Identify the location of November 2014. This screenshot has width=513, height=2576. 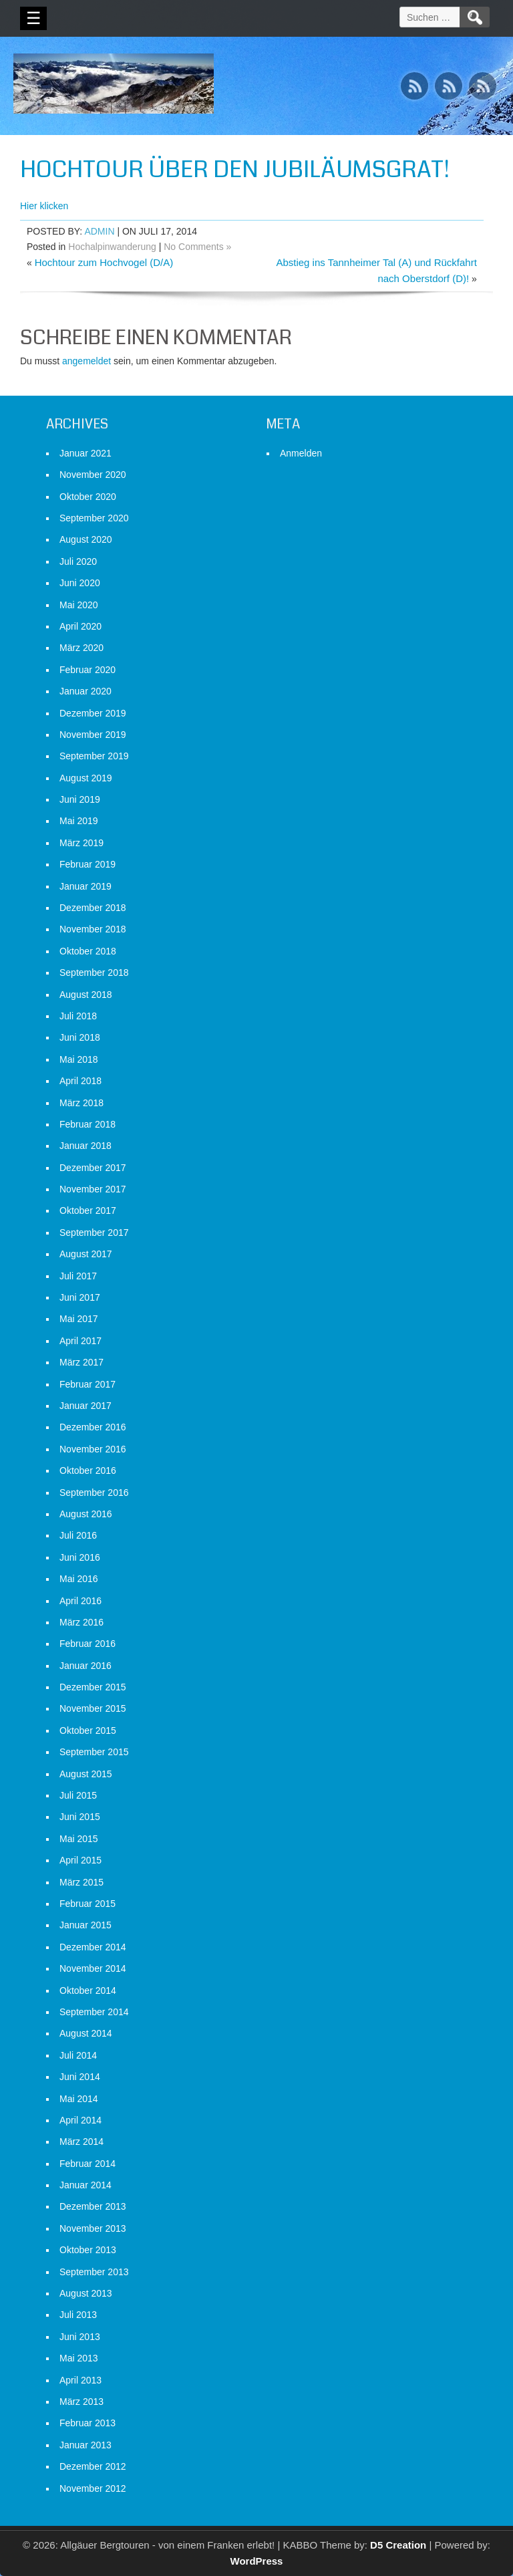
(92, 1968).